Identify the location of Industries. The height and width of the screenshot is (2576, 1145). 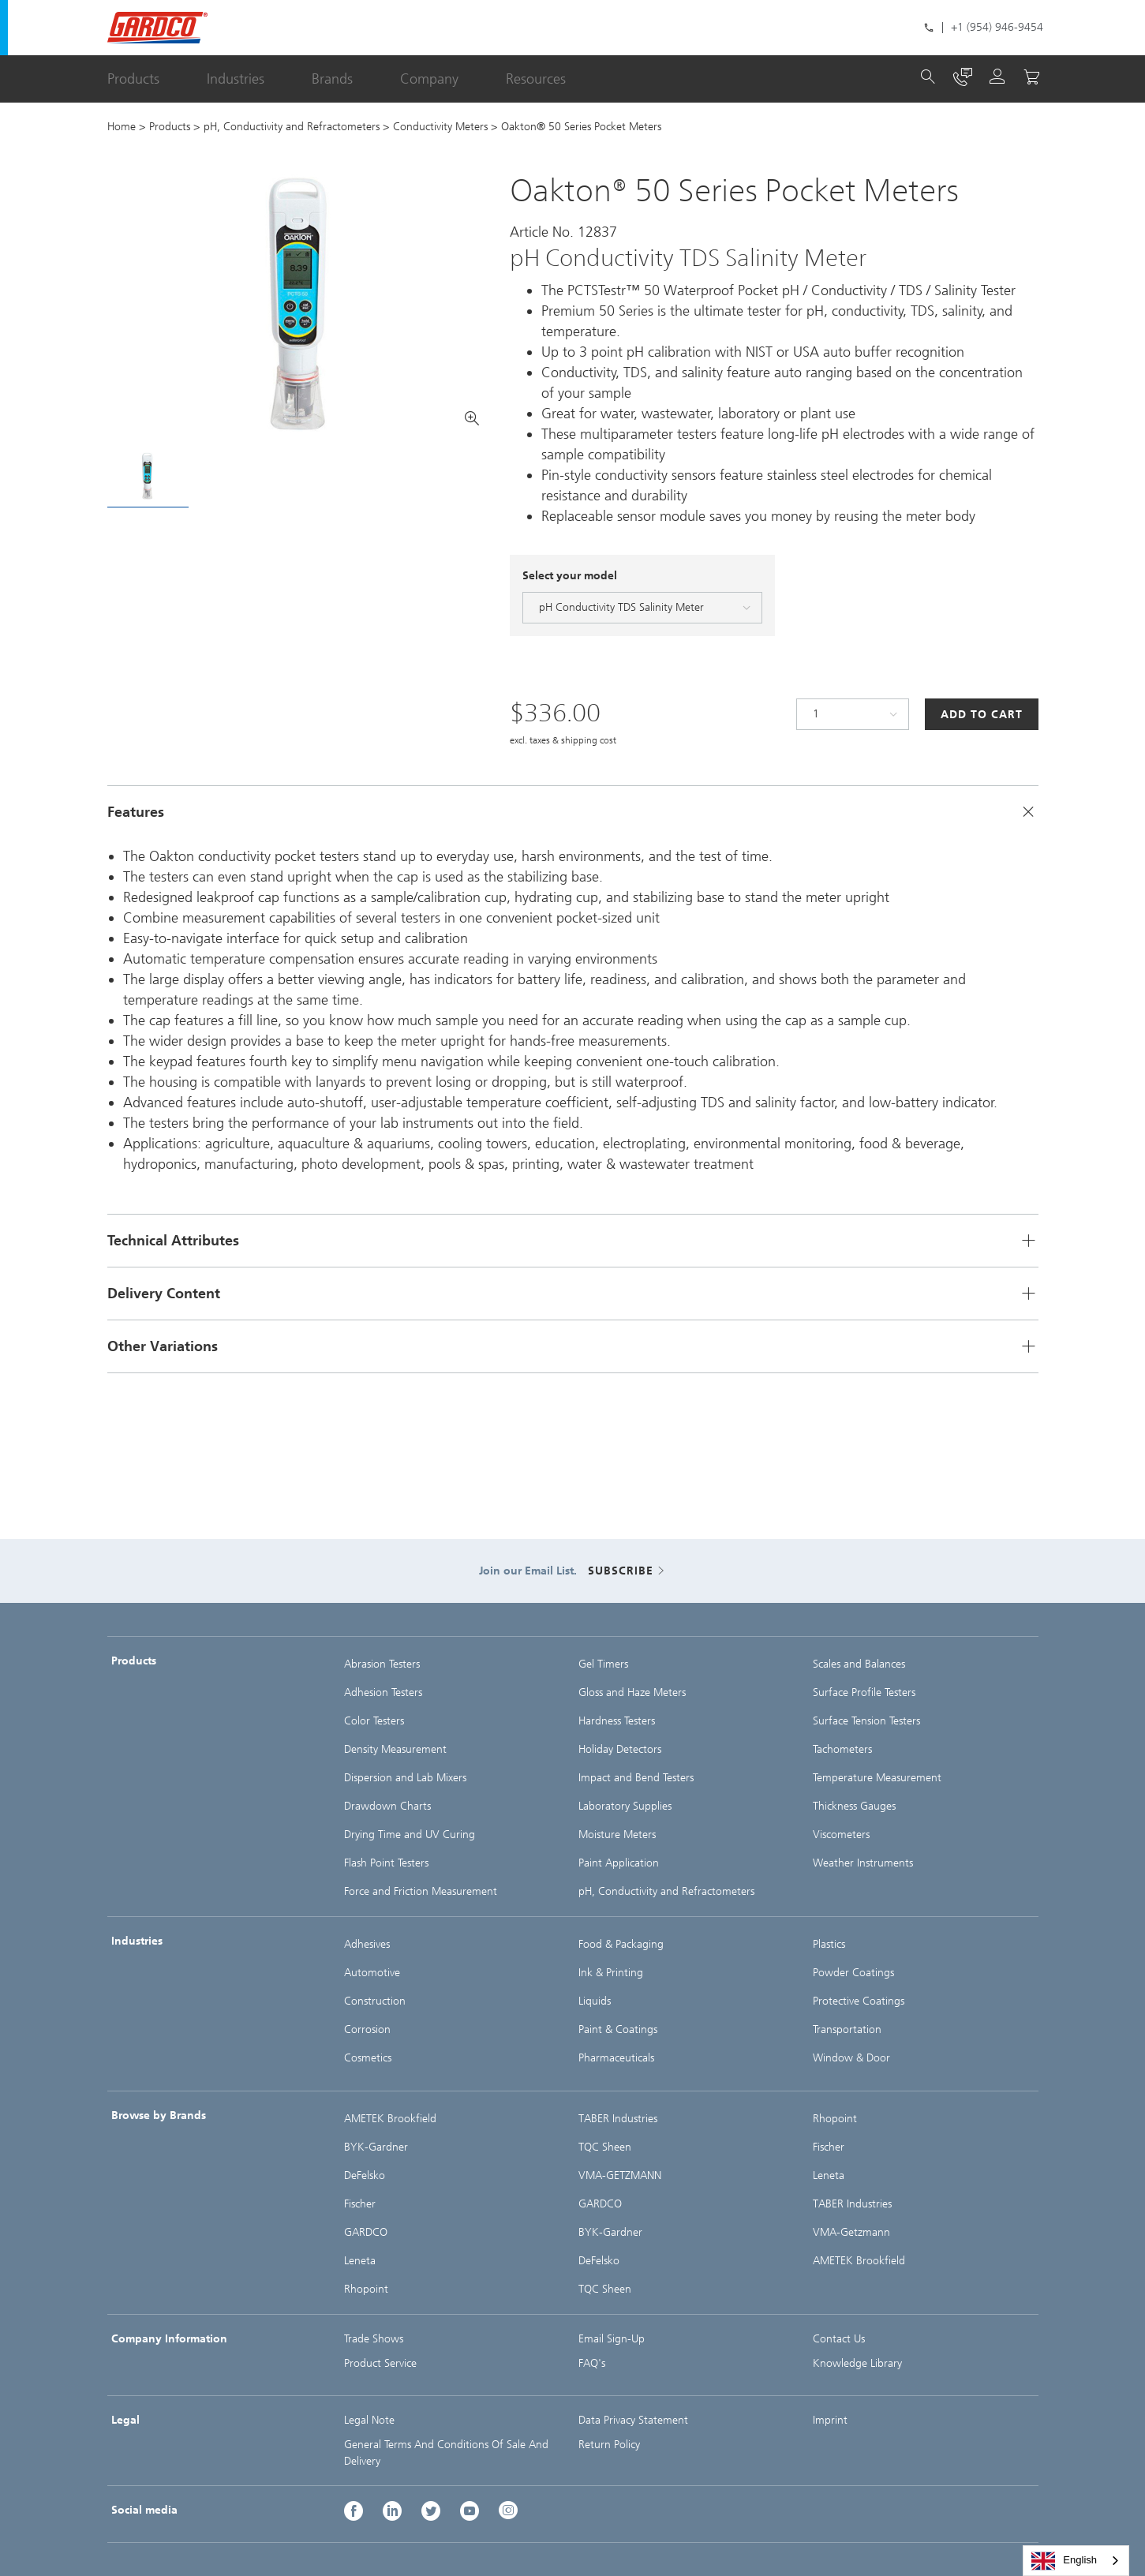
(235, 79).